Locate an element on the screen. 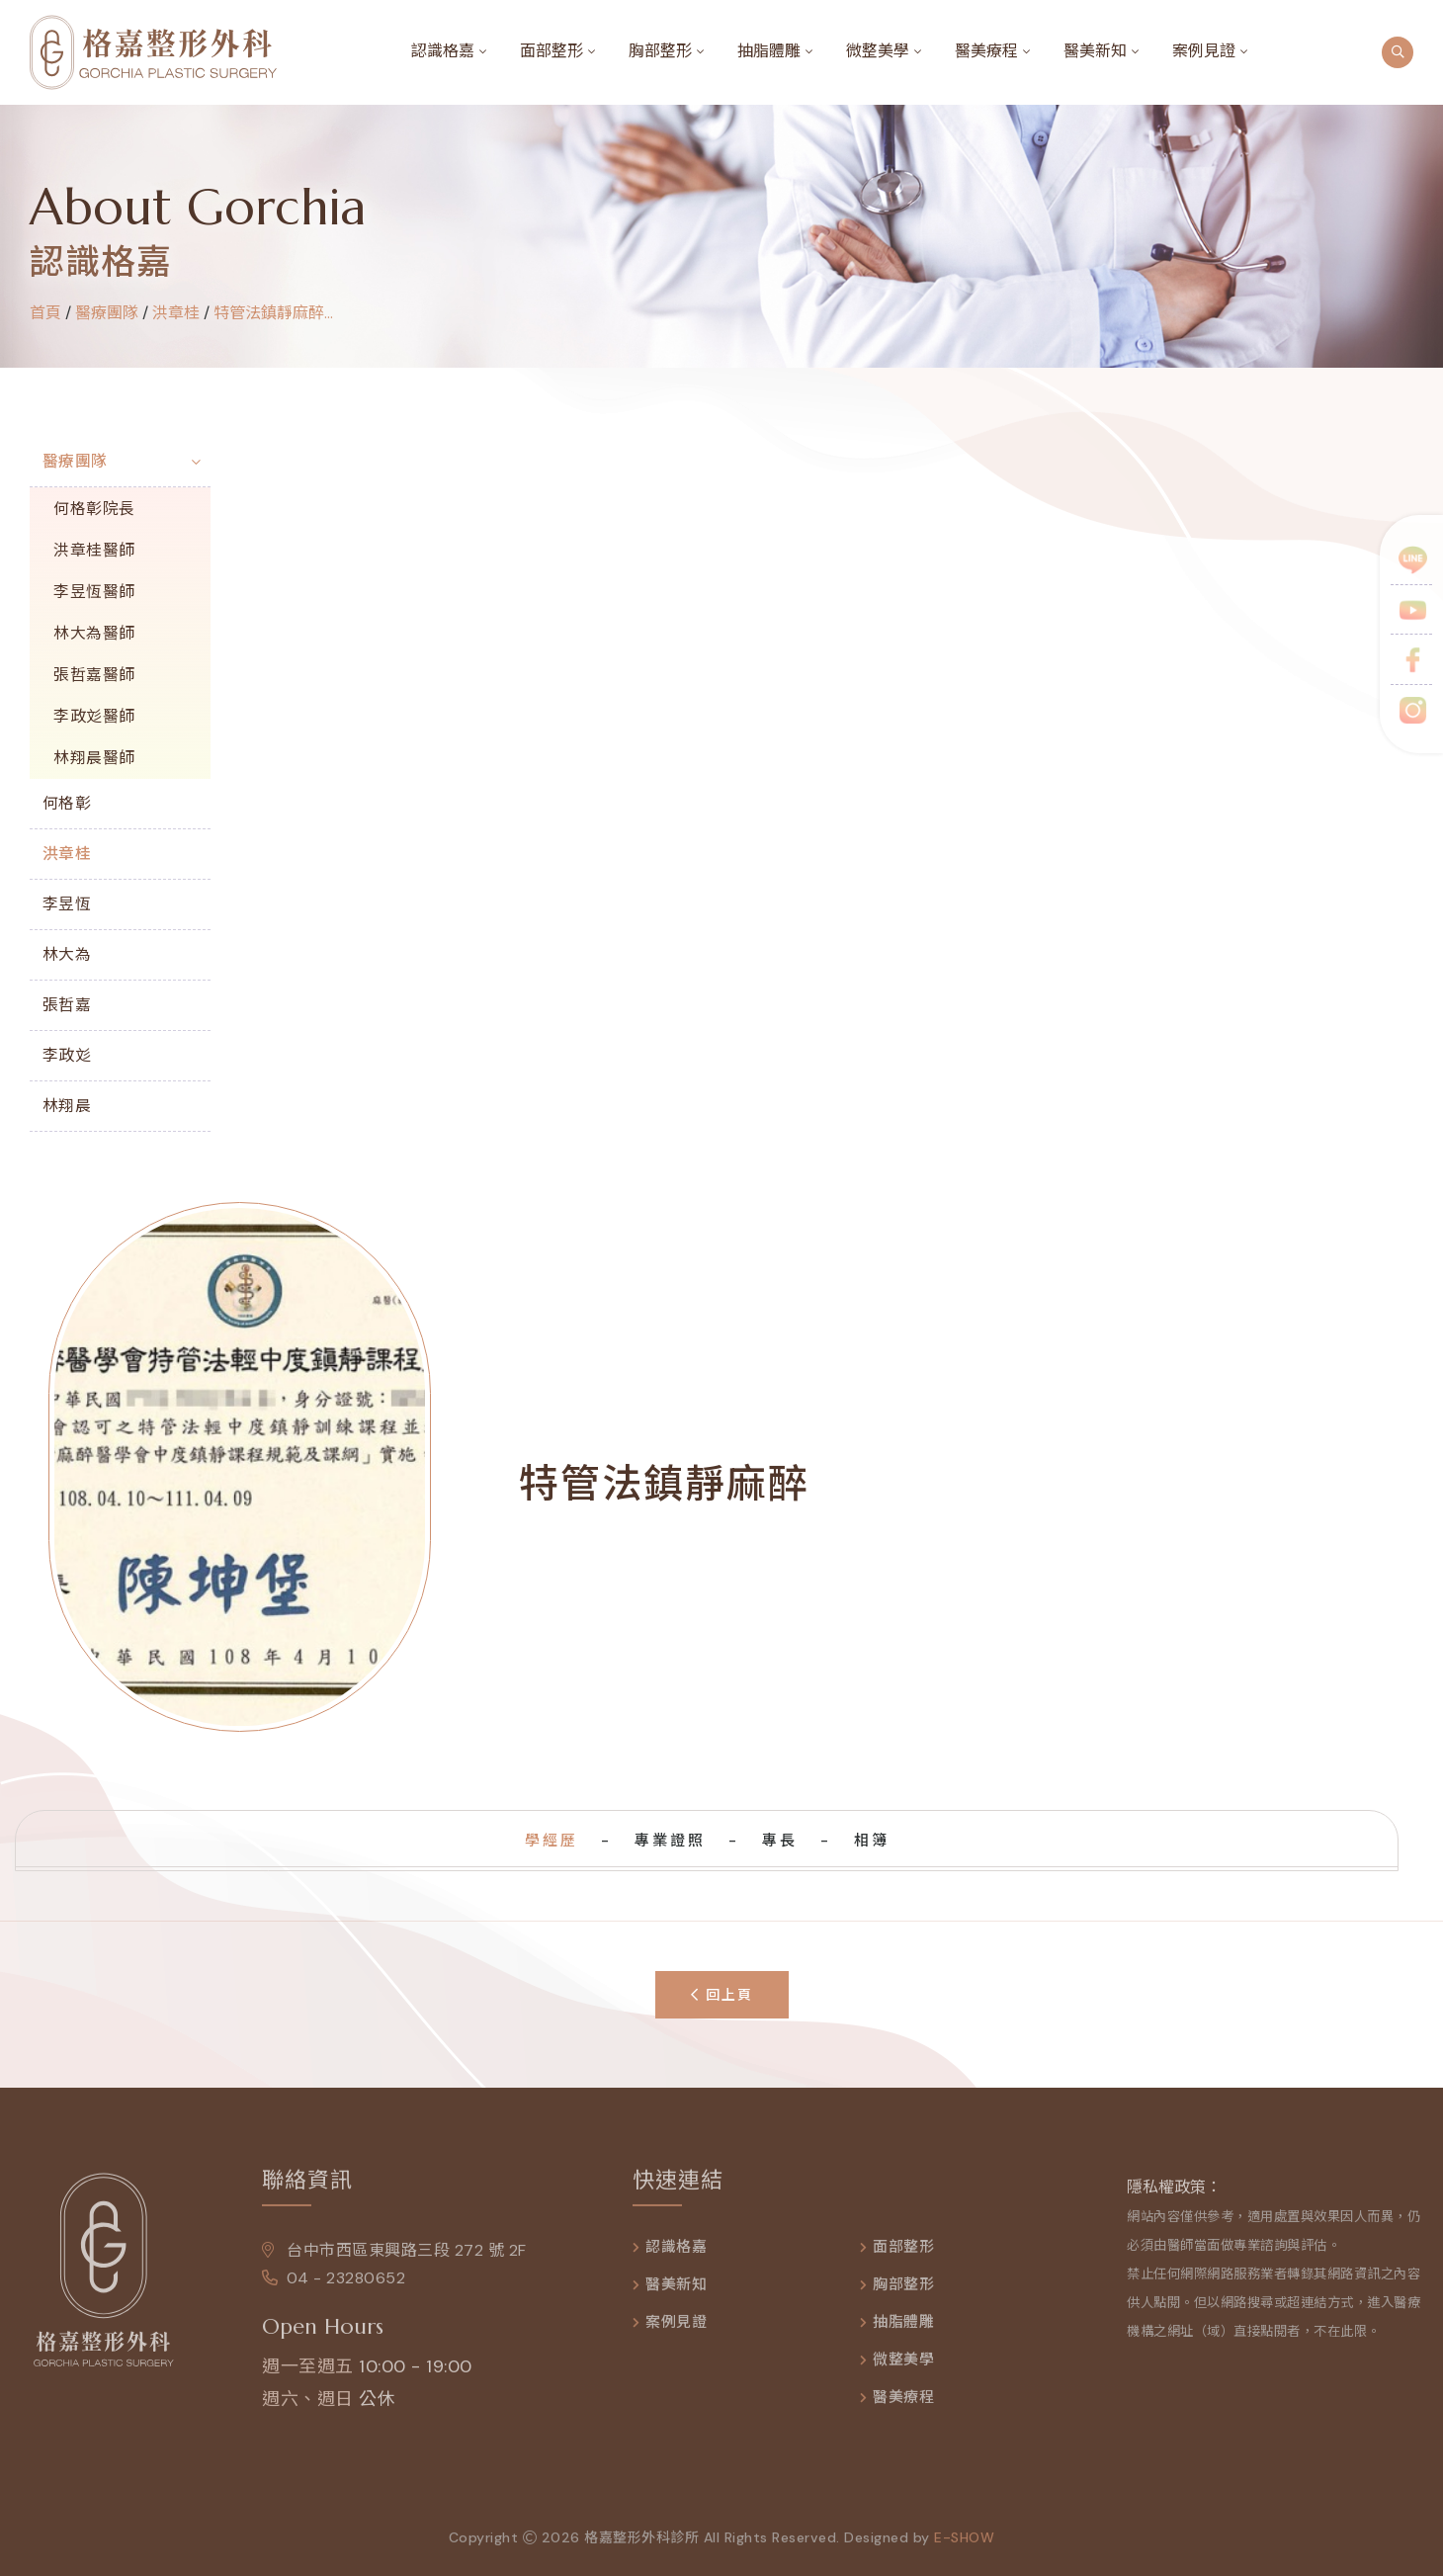  學經歷 [tab] is located at coordinates (551, 1840).